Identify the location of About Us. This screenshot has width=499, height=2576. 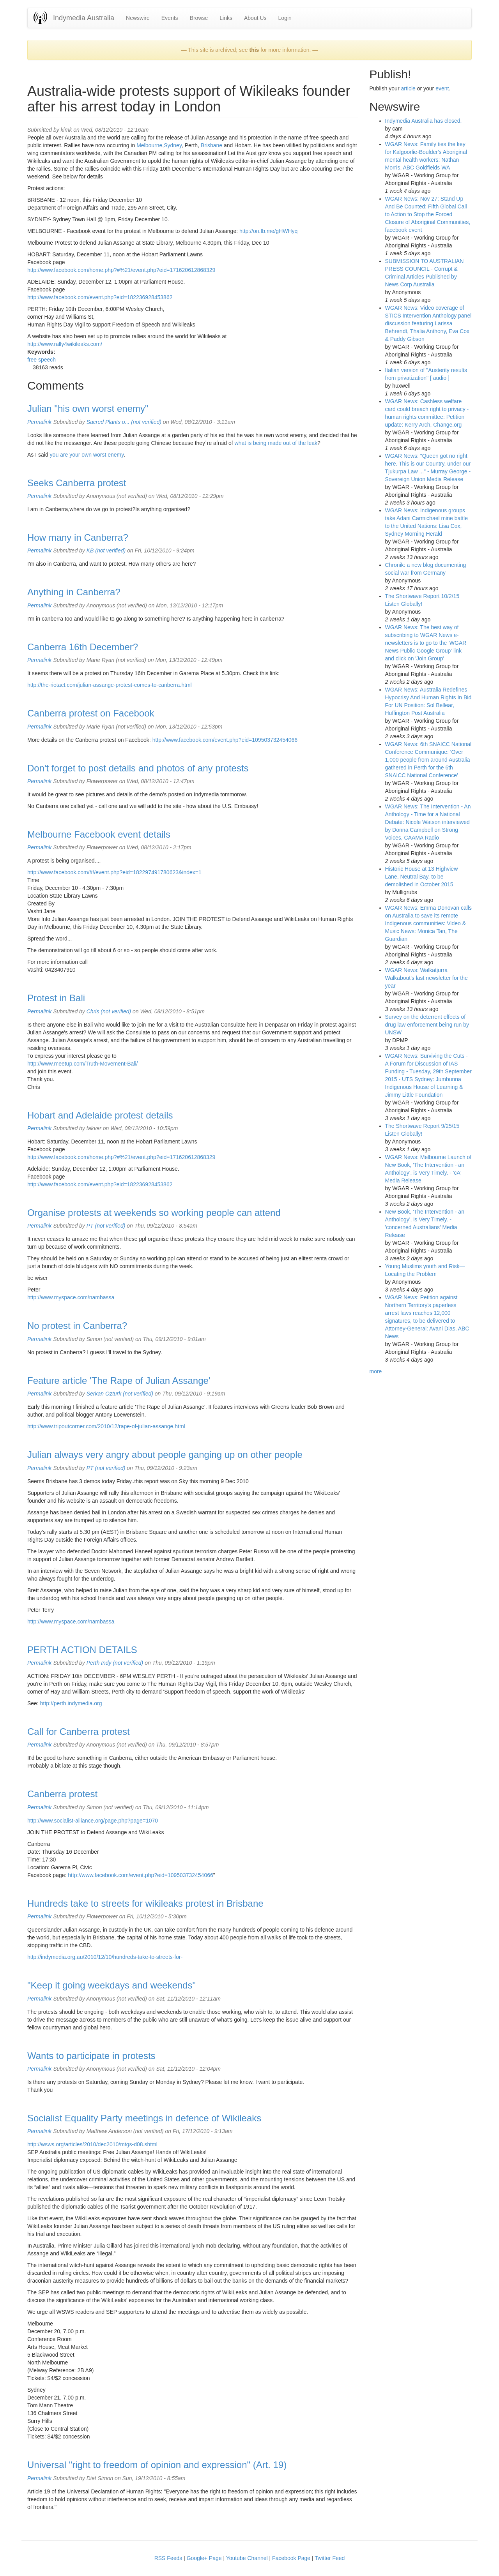
(255, 18).